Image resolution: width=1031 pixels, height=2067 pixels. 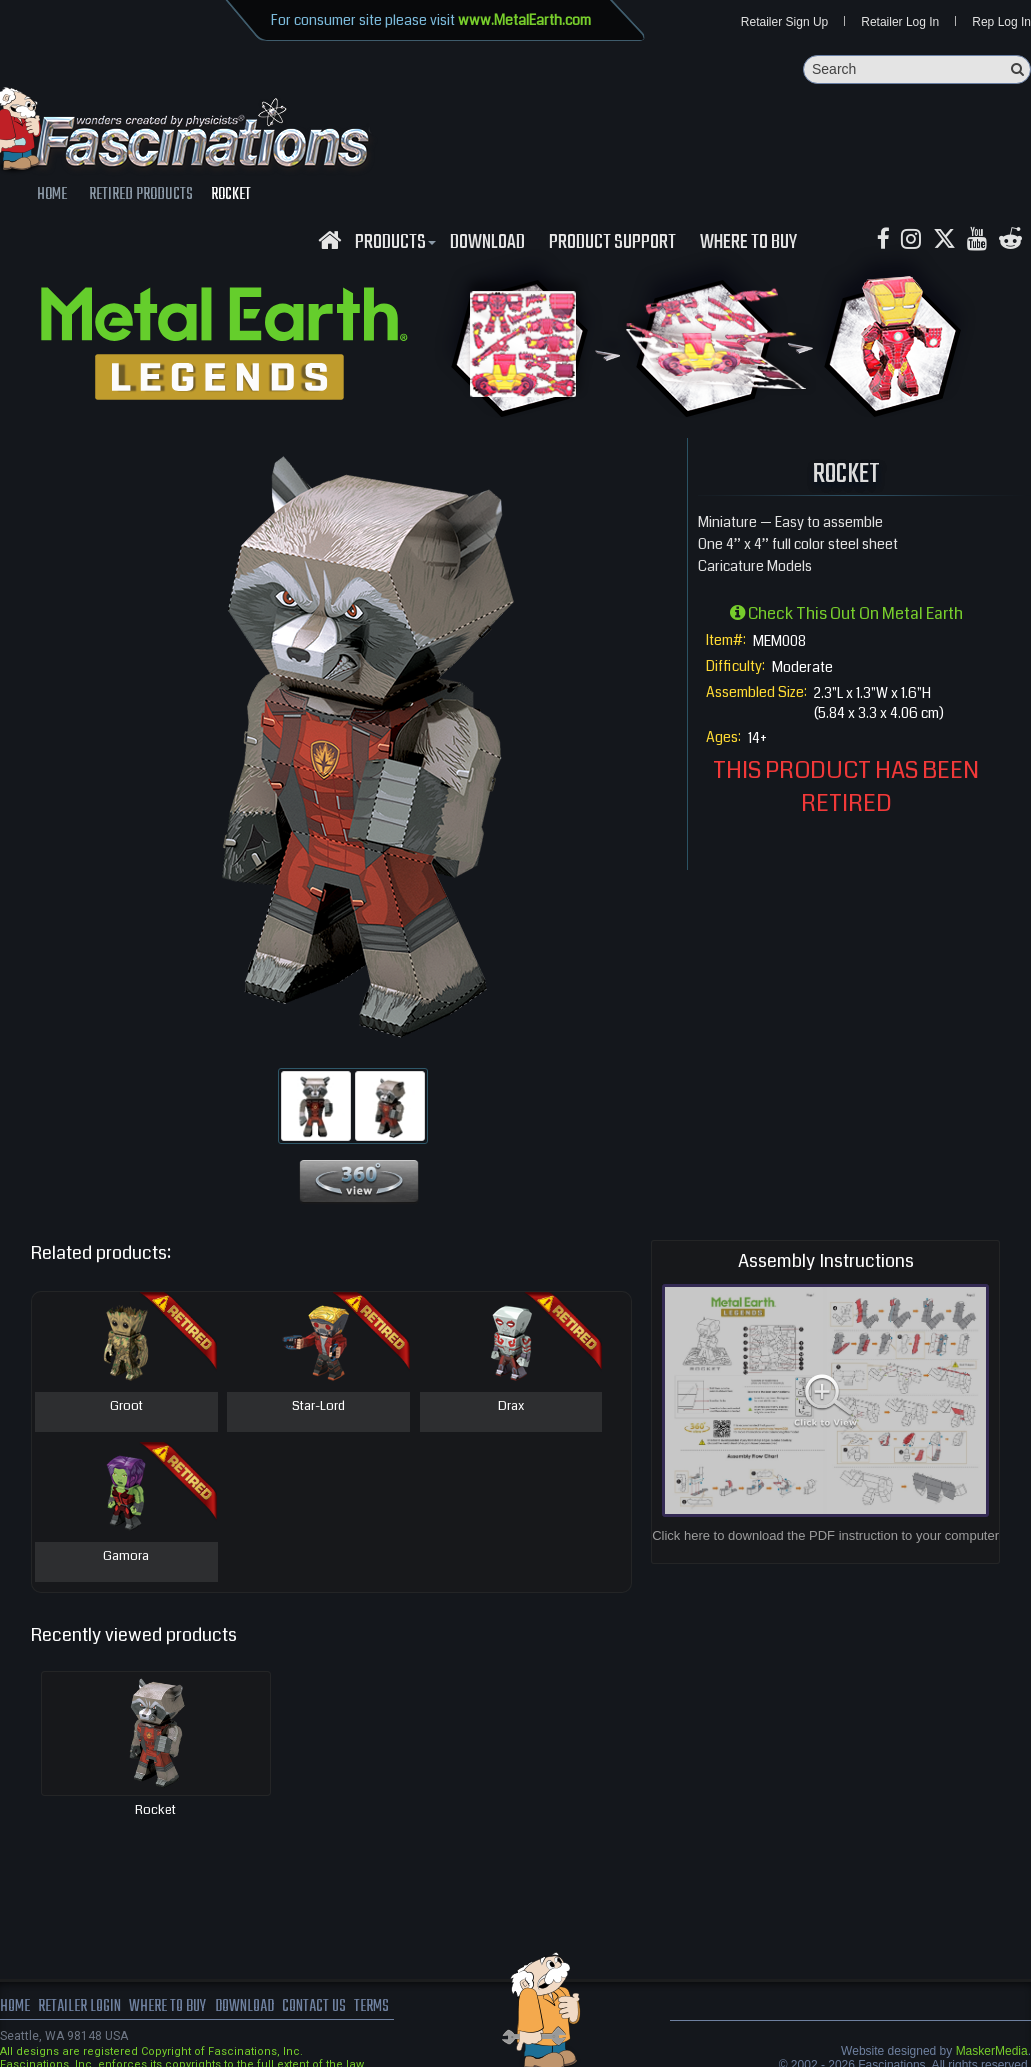 What do you see at coordinates (524, 20) in the screenshot?
I see `www.MetalEarth.com` at bounding box center [524, 20].